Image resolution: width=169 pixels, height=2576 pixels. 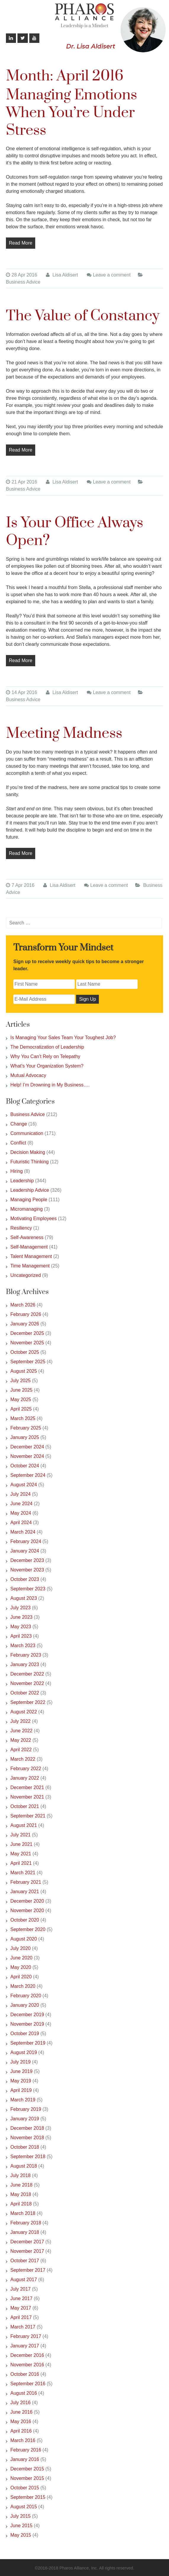 What do you see at coordinates (27, 1342) in the screenshot?
I see `November 2025` at bounding box center [27, 1342].